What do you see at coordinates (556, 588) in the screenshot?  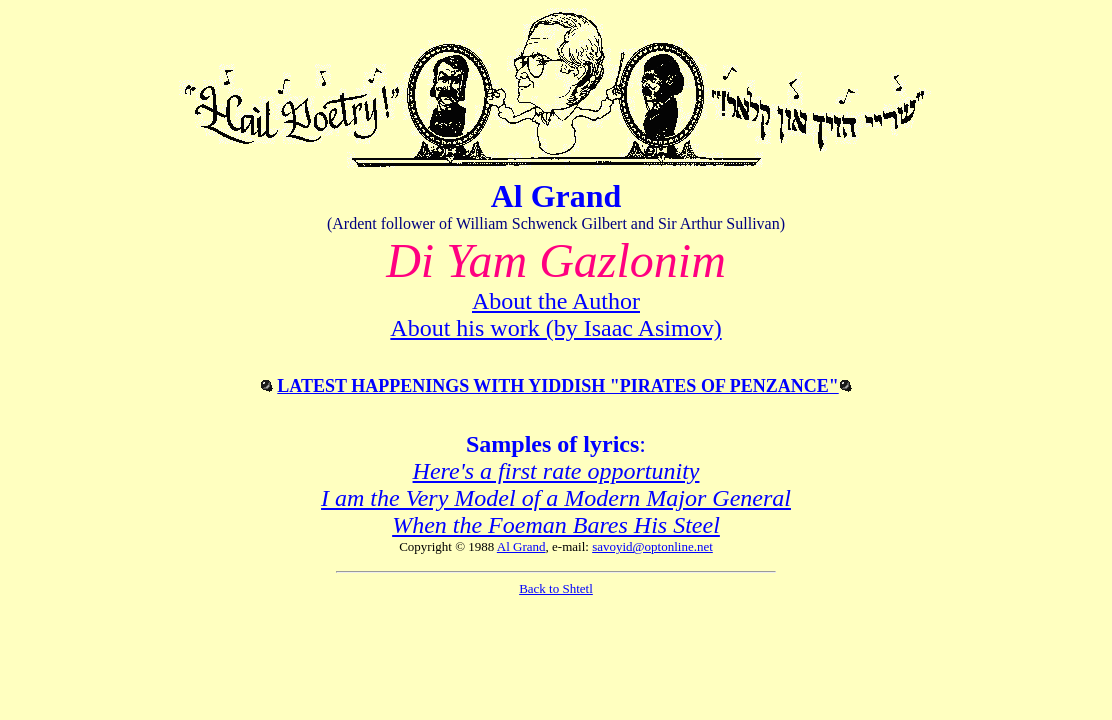 I see `Back to Shtetl` at bounding box center [556, 588].